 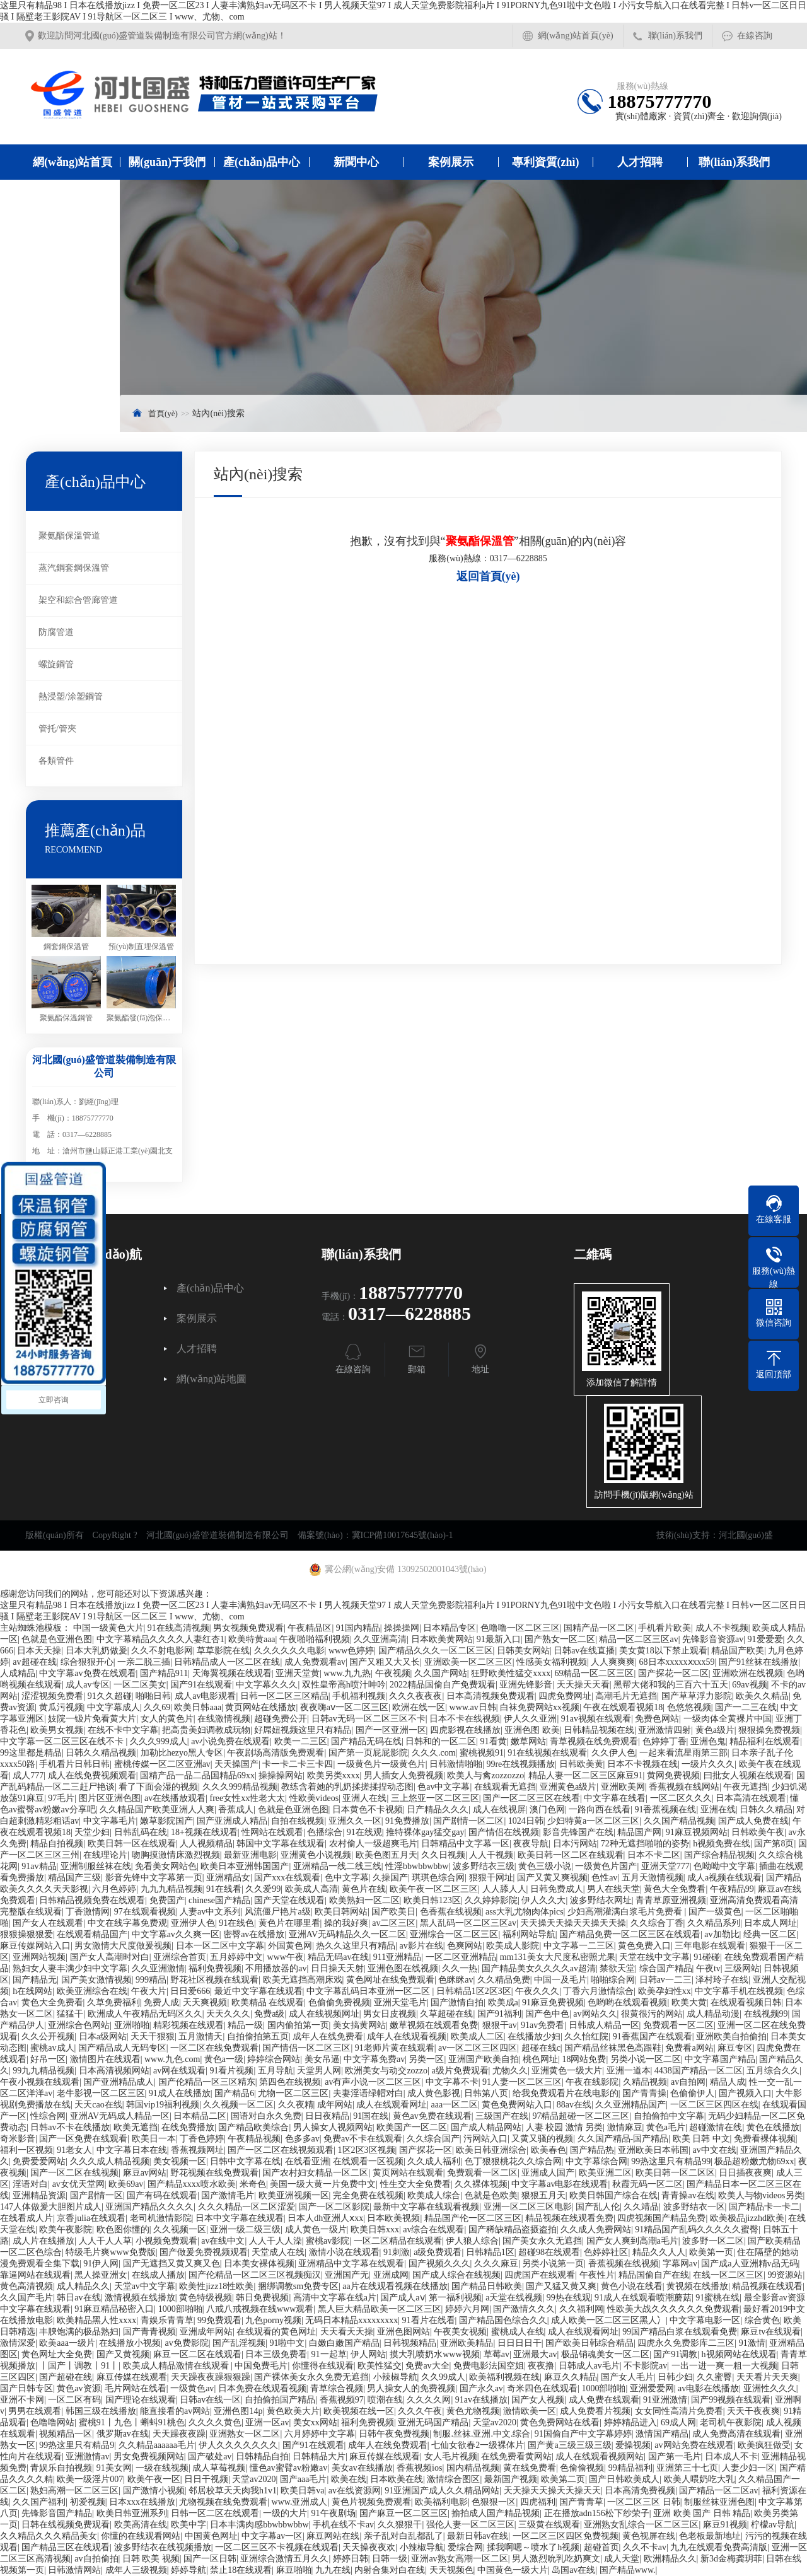 I want to click on 91在线高清视频, so click(x=178, y=1628).